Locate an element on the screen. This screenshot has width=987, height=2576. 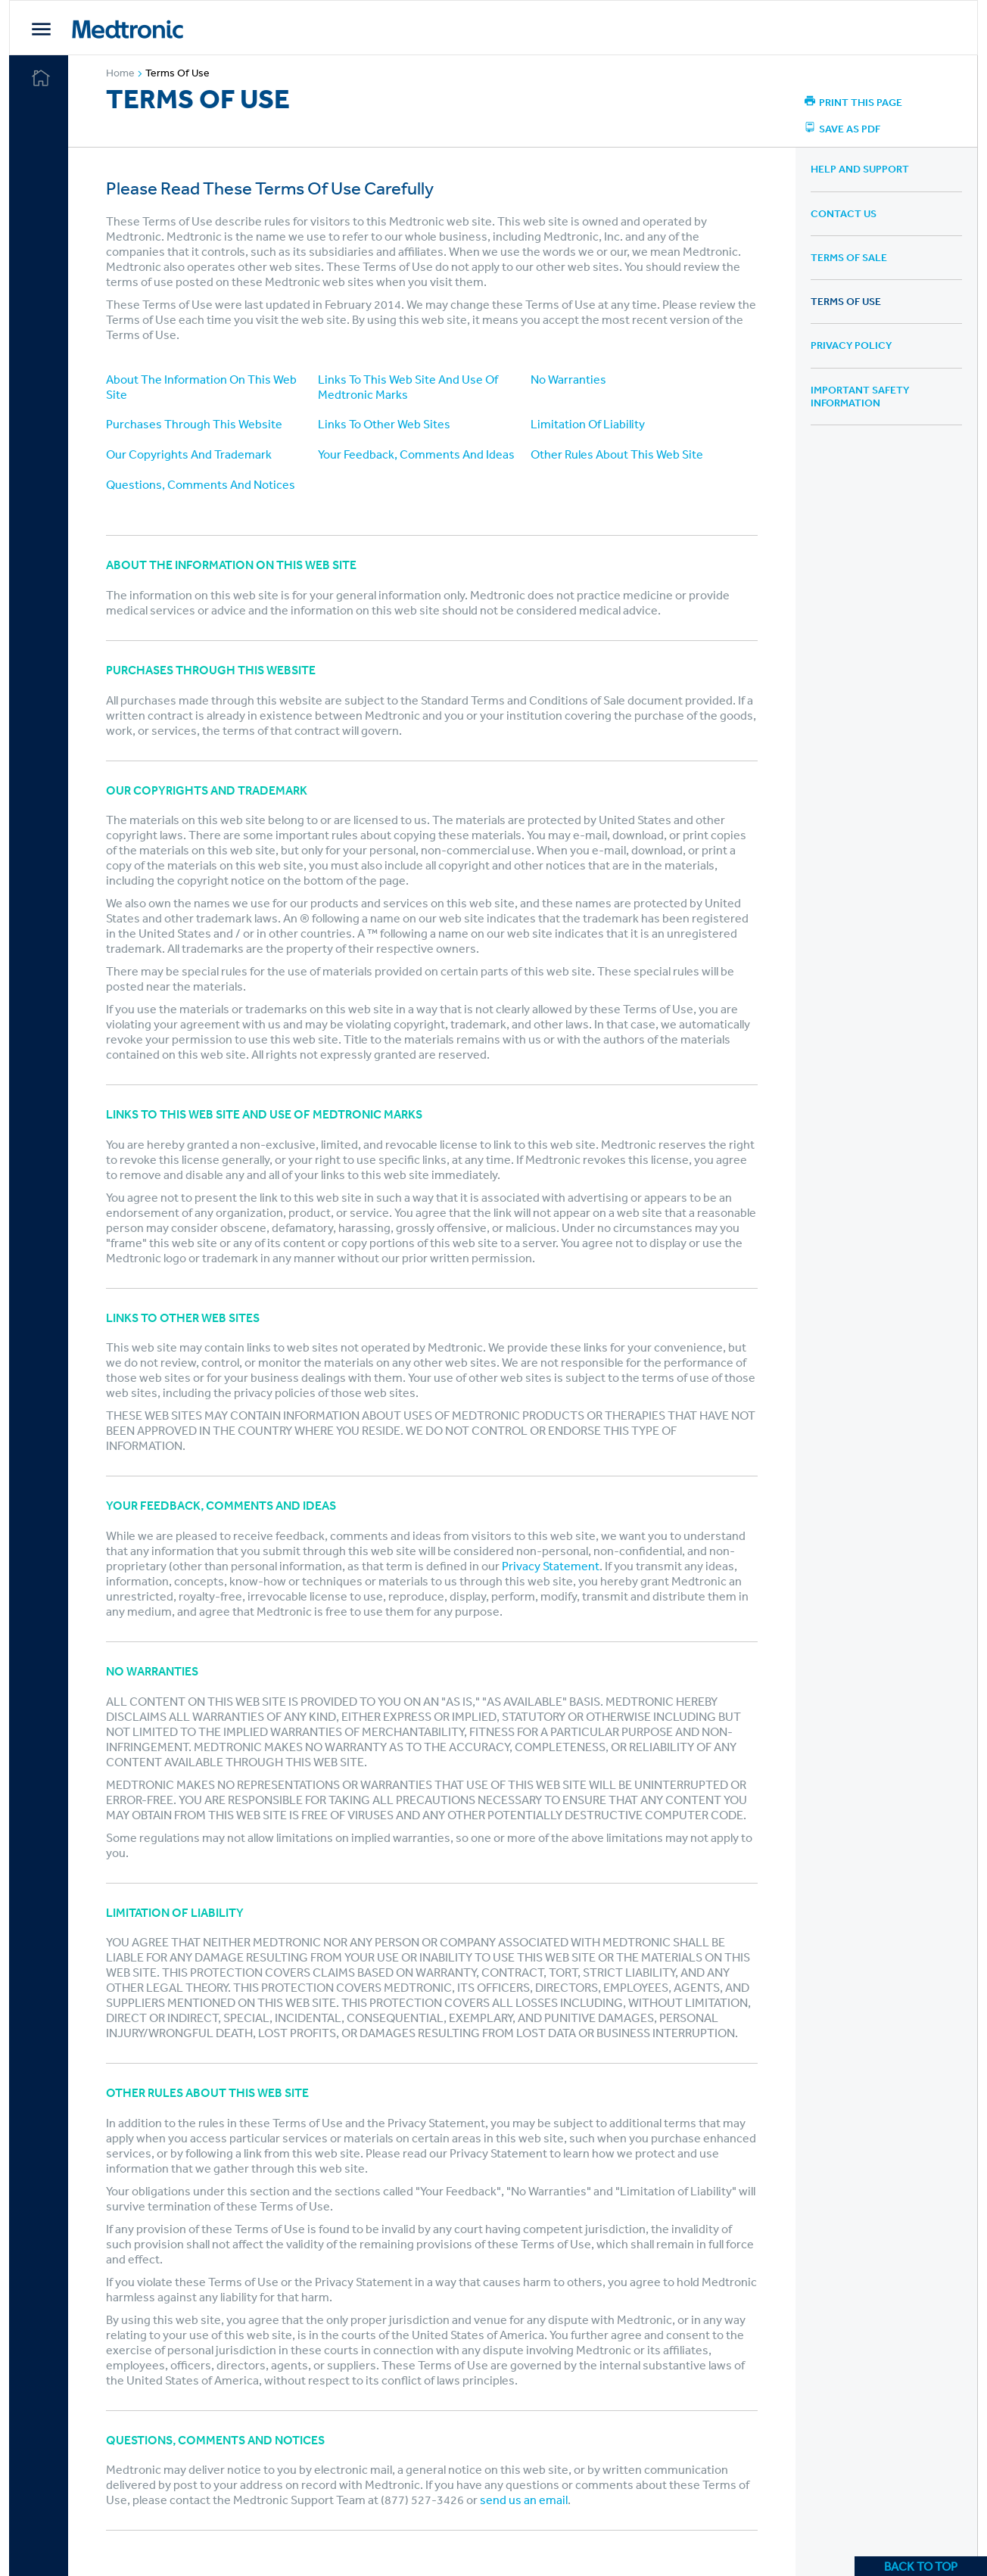
Your Feedback, Comments And Ideas is located at coordinates (418, 454).